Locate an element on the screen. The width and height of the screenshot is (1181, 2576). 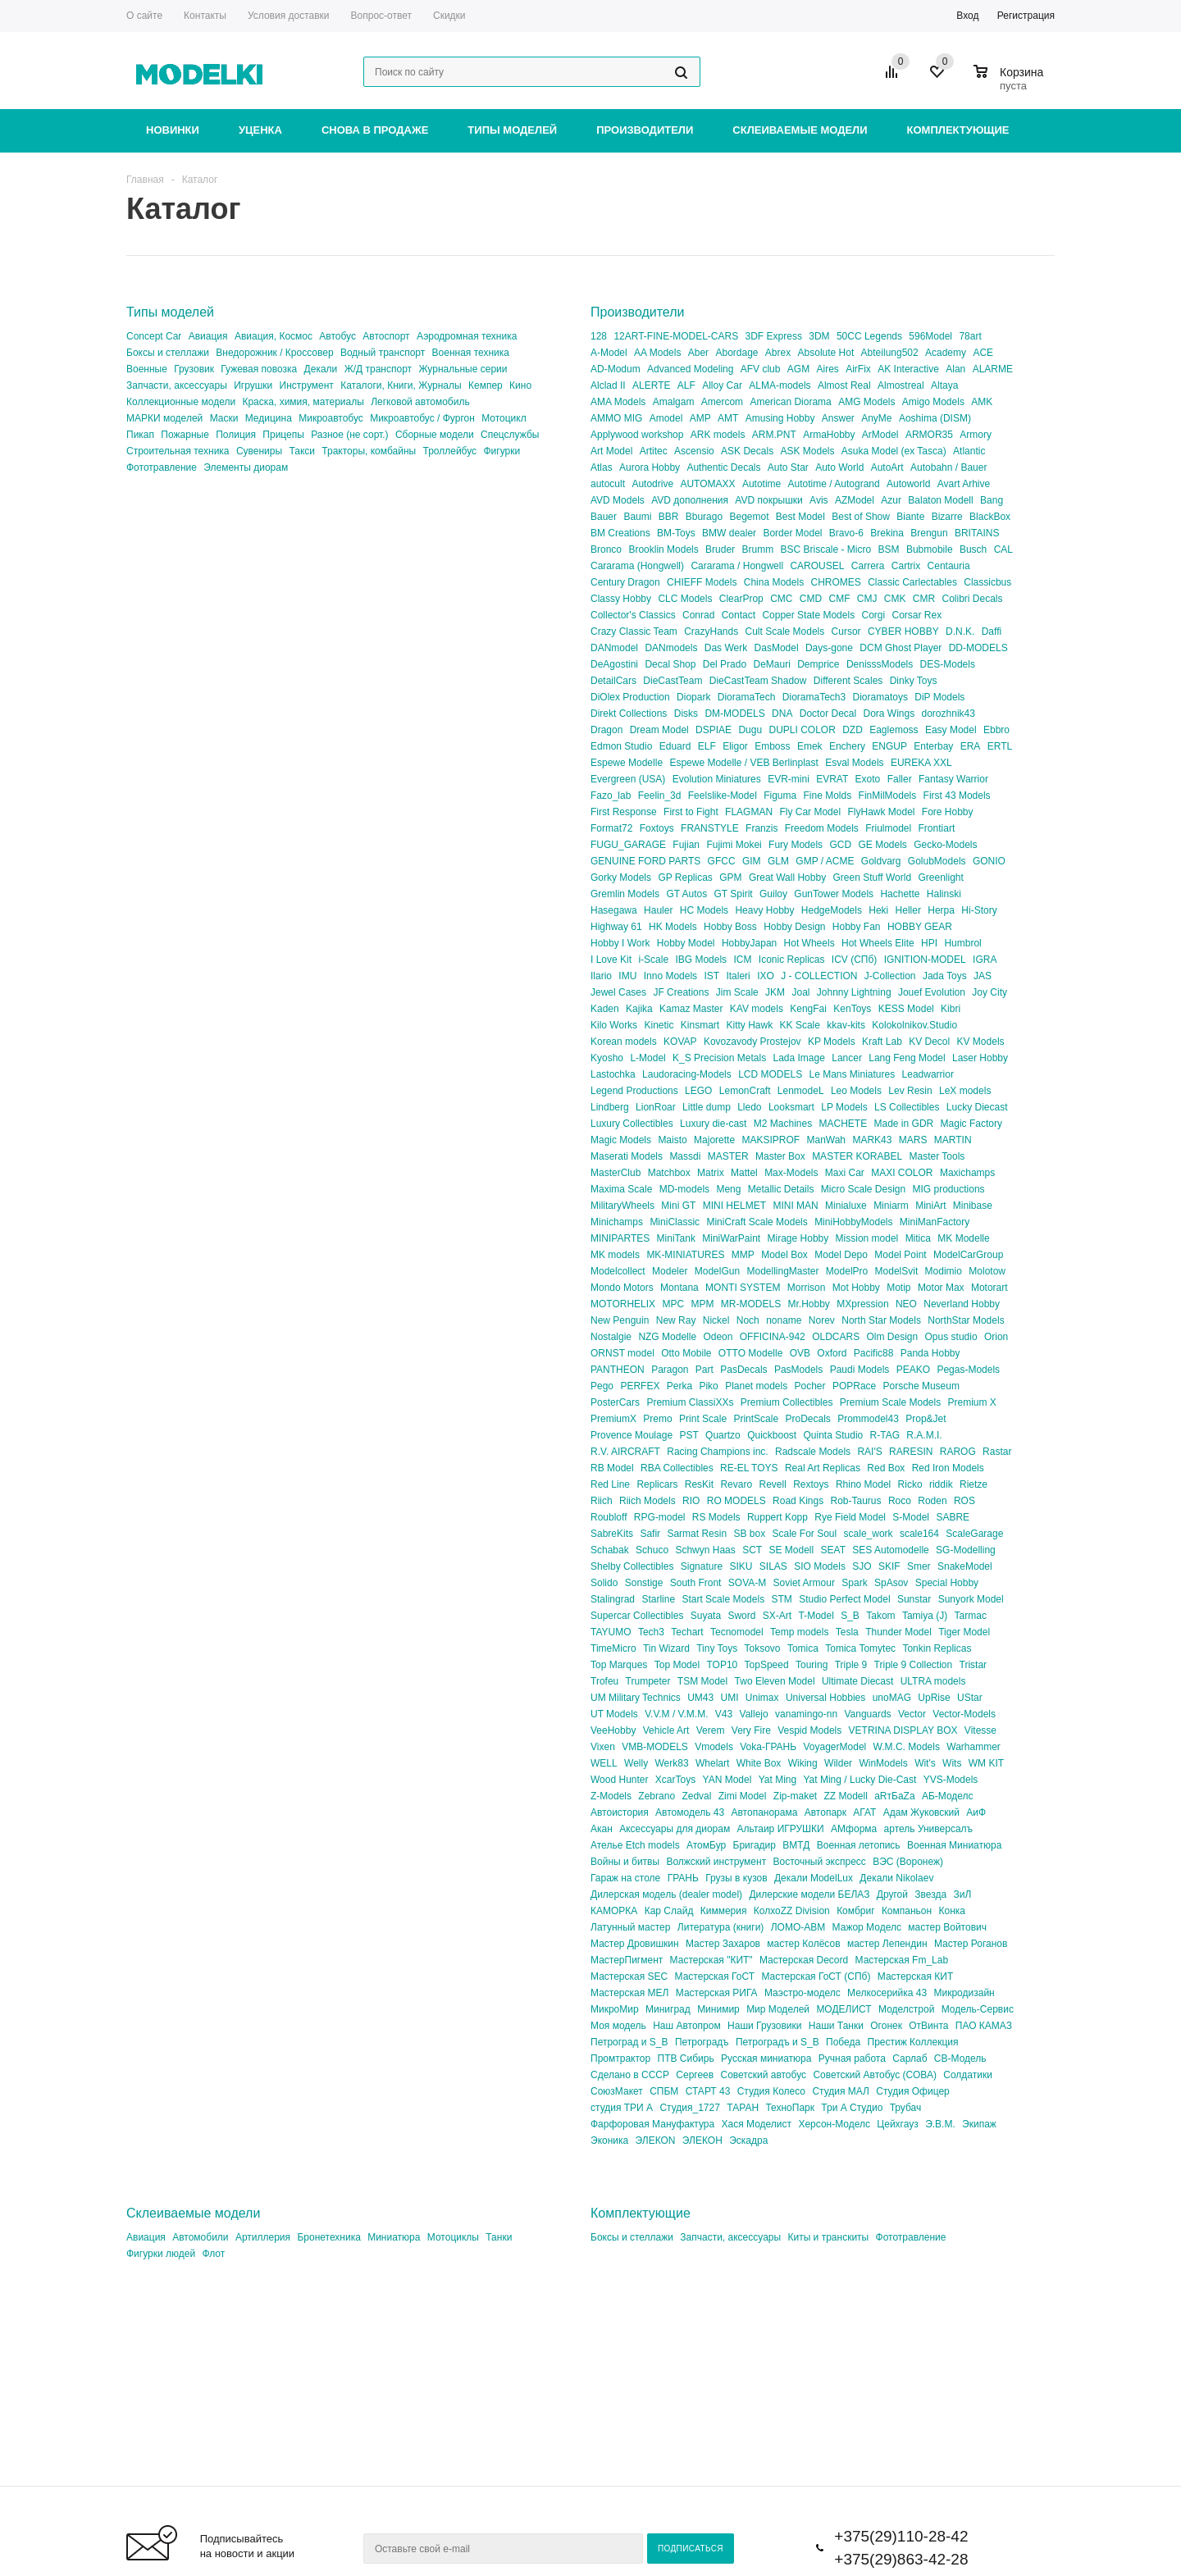
Kyosho is located at coordinates (606, 1058).